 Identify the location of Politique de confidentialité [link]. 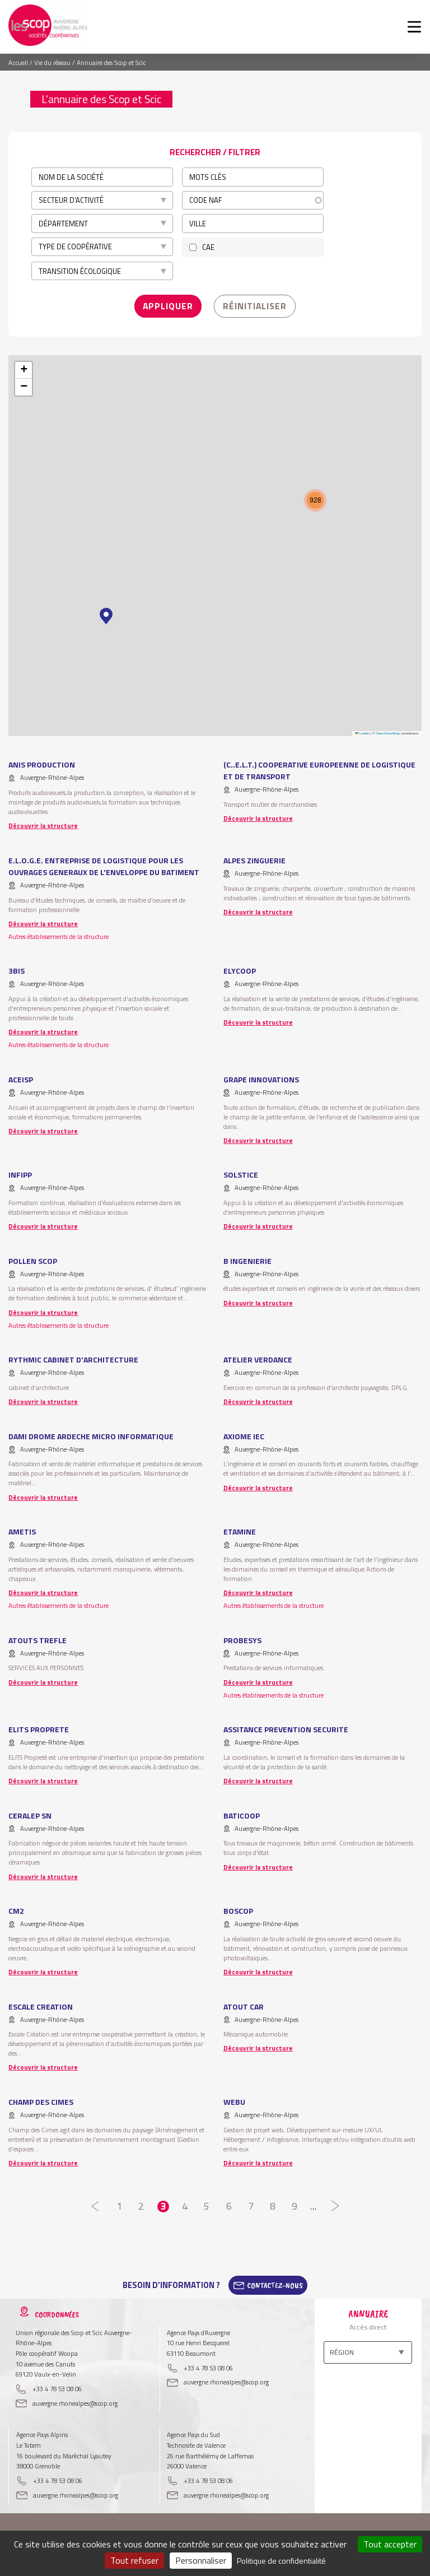
(281, 2560).